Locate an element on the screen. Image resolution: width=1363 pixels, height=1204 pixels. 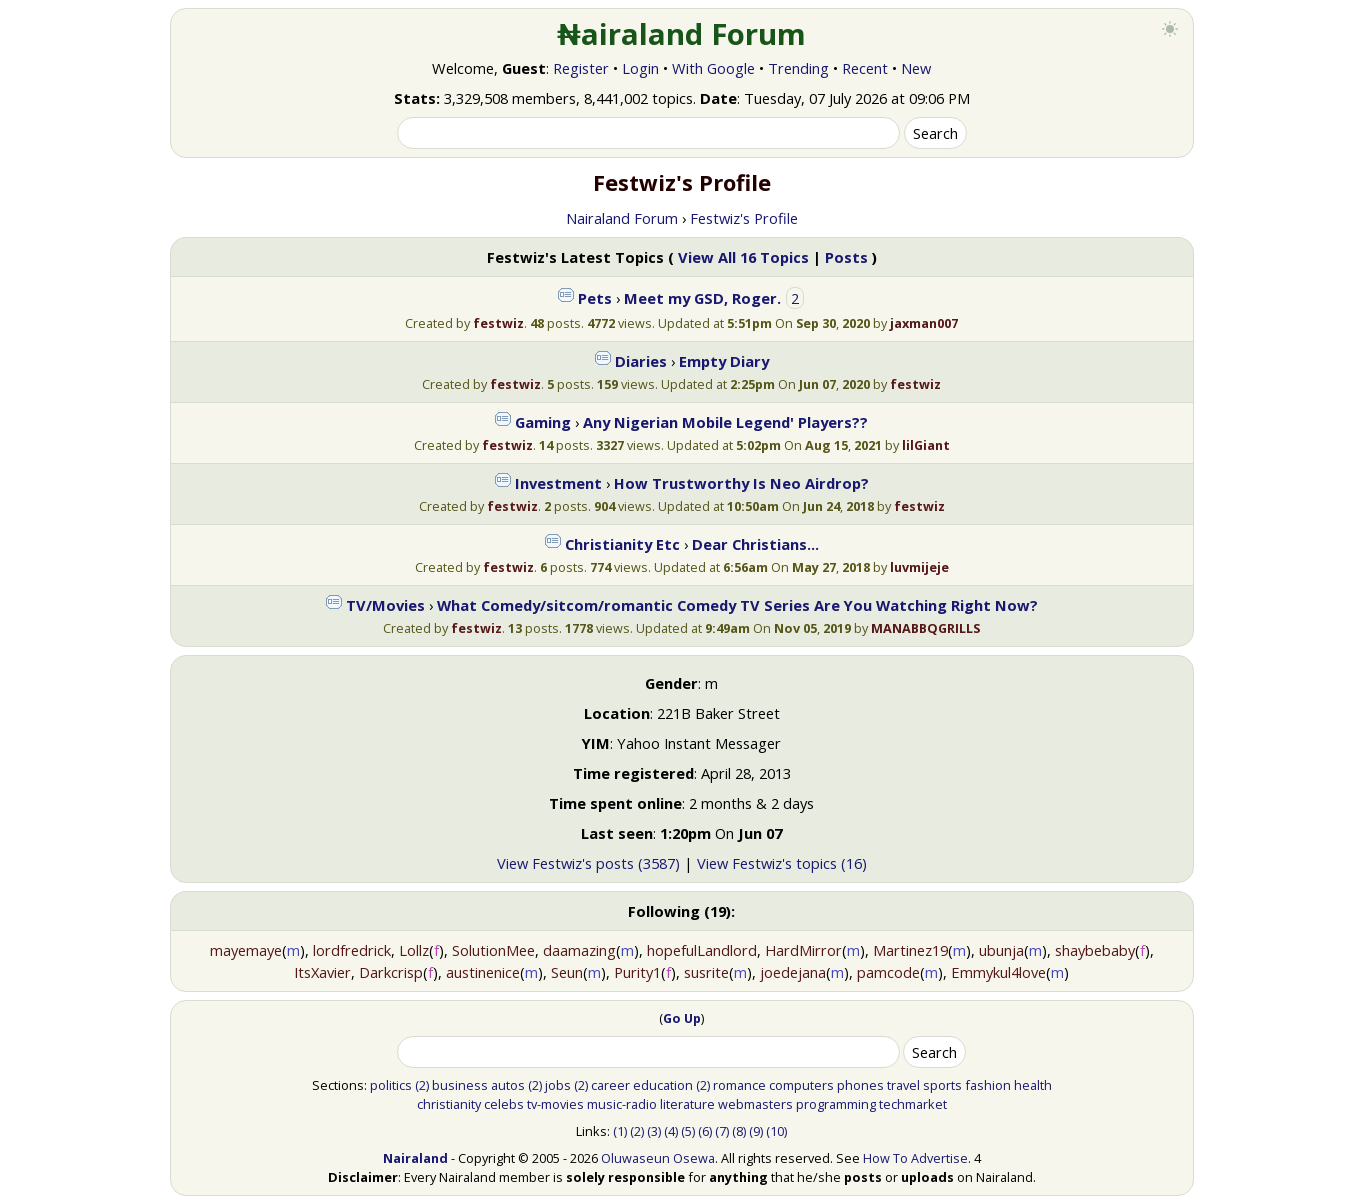
(10) is located at coordinates (776, 1131).